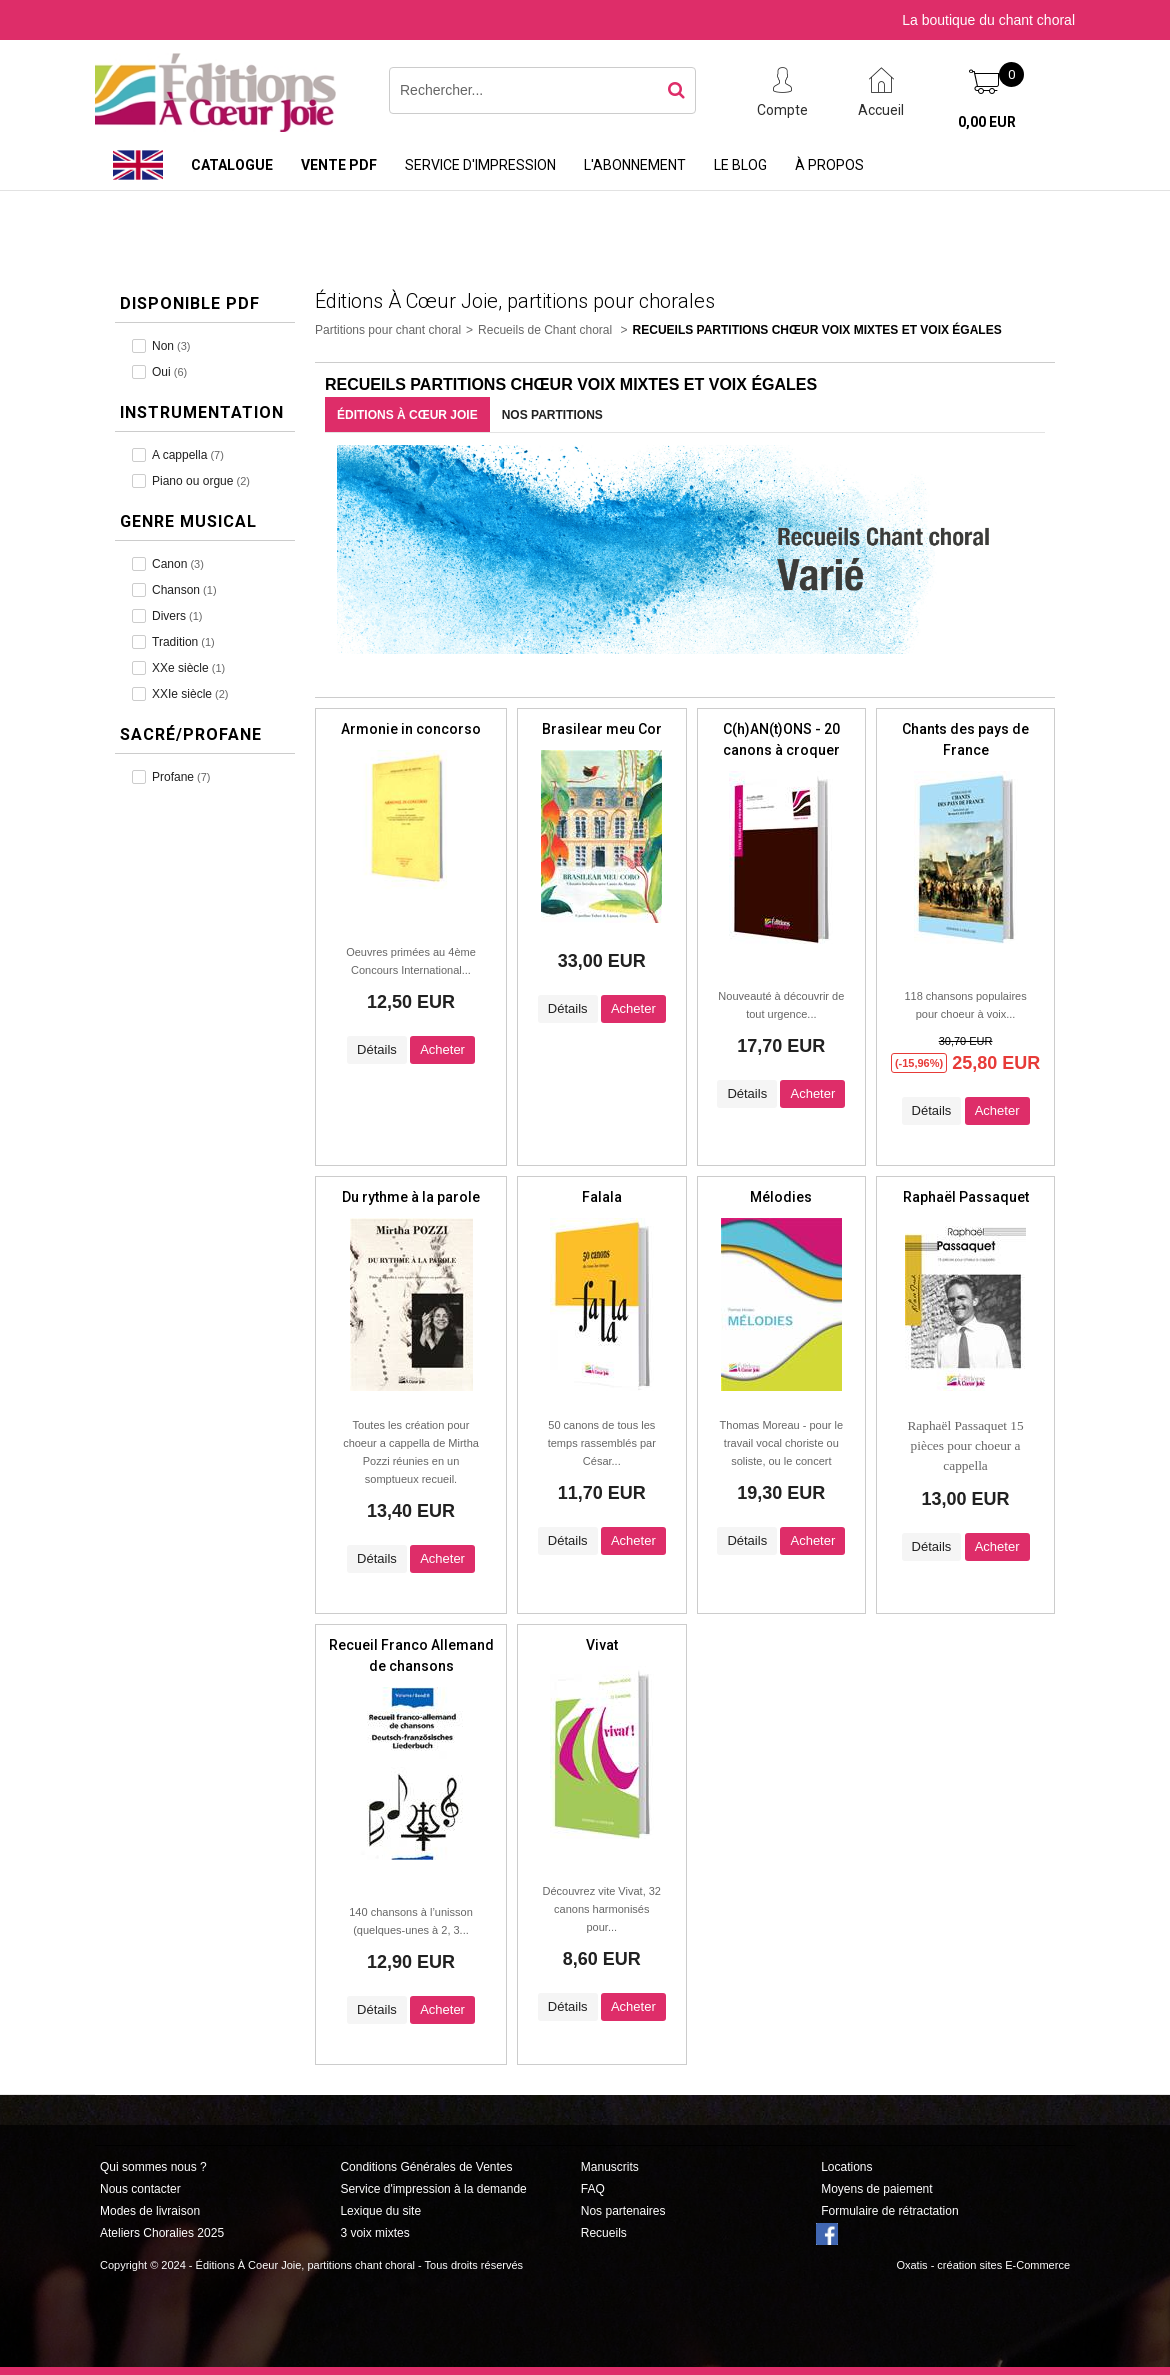 This screenshot has height=2375, width=1170. What do you see at coordinates (829, 165) in the screenshot?
I see `À propos` at bounding box center [829, 165].